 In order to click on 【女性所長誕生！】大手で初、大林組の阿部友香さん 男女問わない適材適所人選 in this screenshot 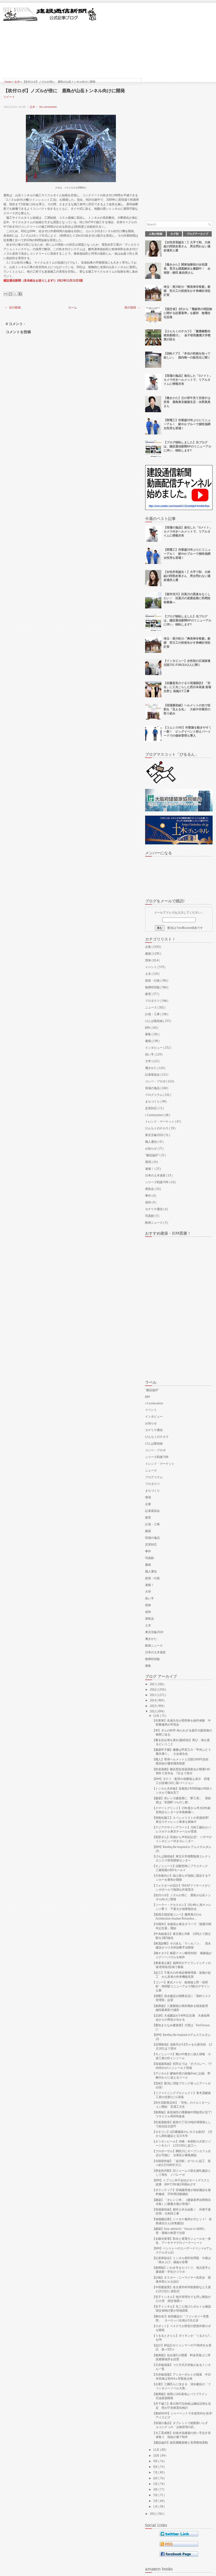, I will do `click(187, 246)`.